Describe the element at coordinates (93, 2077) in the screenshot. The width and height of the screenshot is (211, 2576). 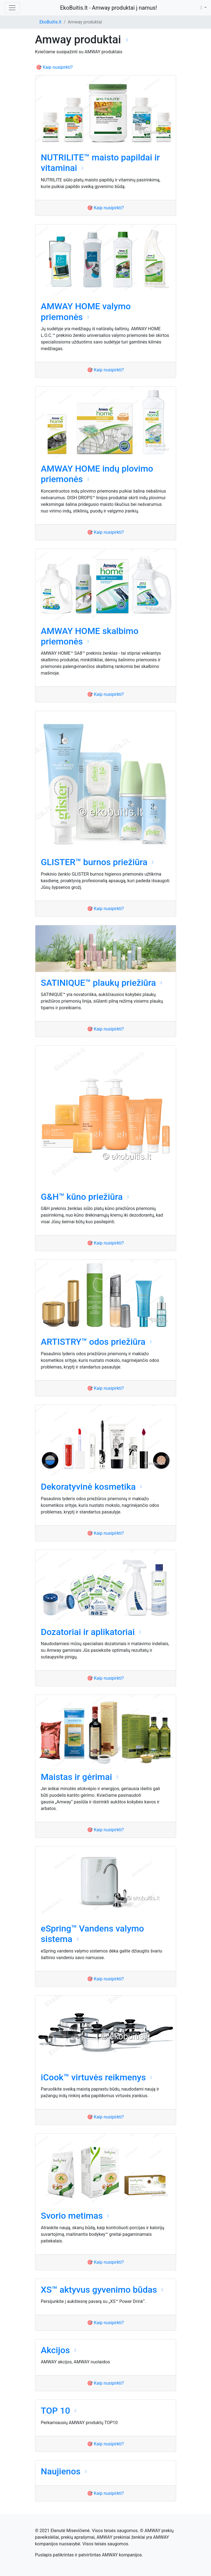
I see `iCook™ virtuvės reikmenys` at that location.